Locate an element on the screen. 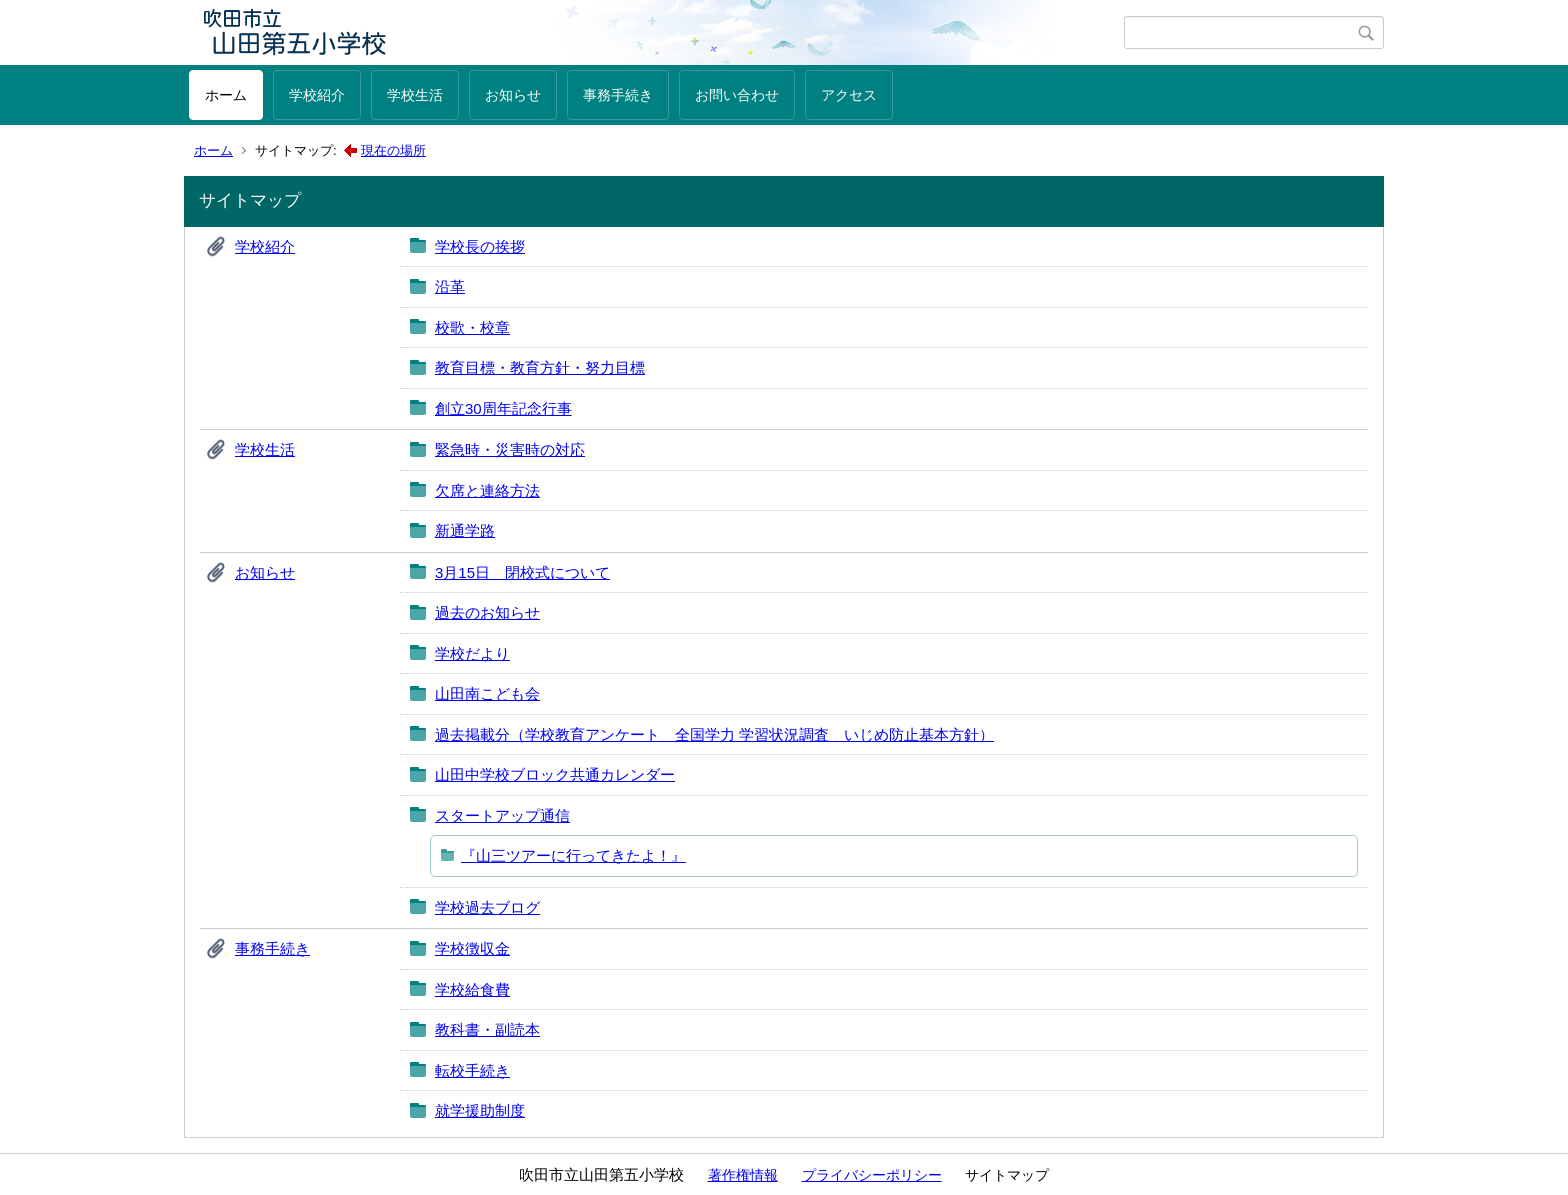 This screenshot has height=1195, width=1568. 沿革 is located at coordinates (450, 286).